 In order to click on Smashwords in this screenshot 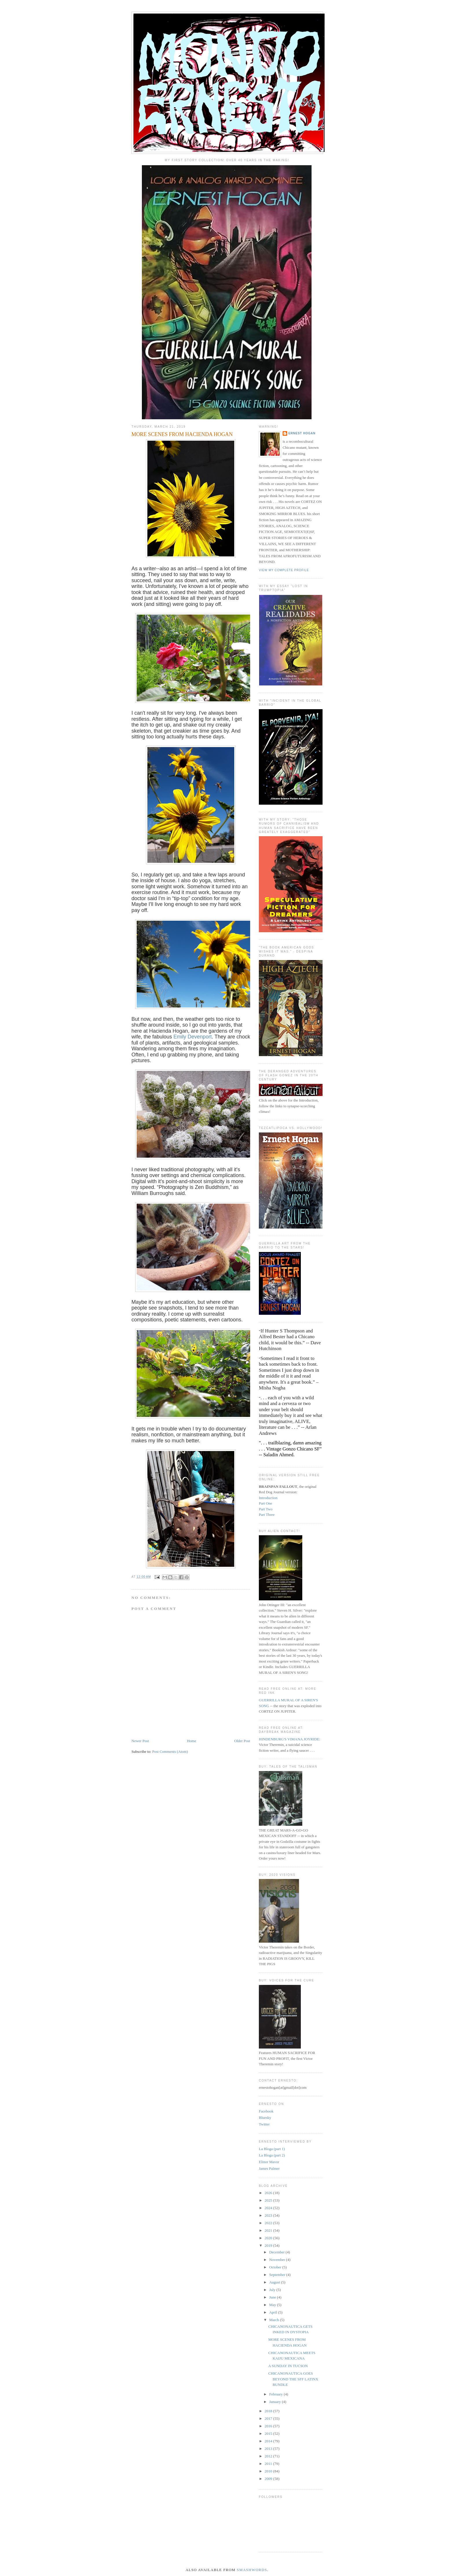, I will do `click(252, 2570)`.